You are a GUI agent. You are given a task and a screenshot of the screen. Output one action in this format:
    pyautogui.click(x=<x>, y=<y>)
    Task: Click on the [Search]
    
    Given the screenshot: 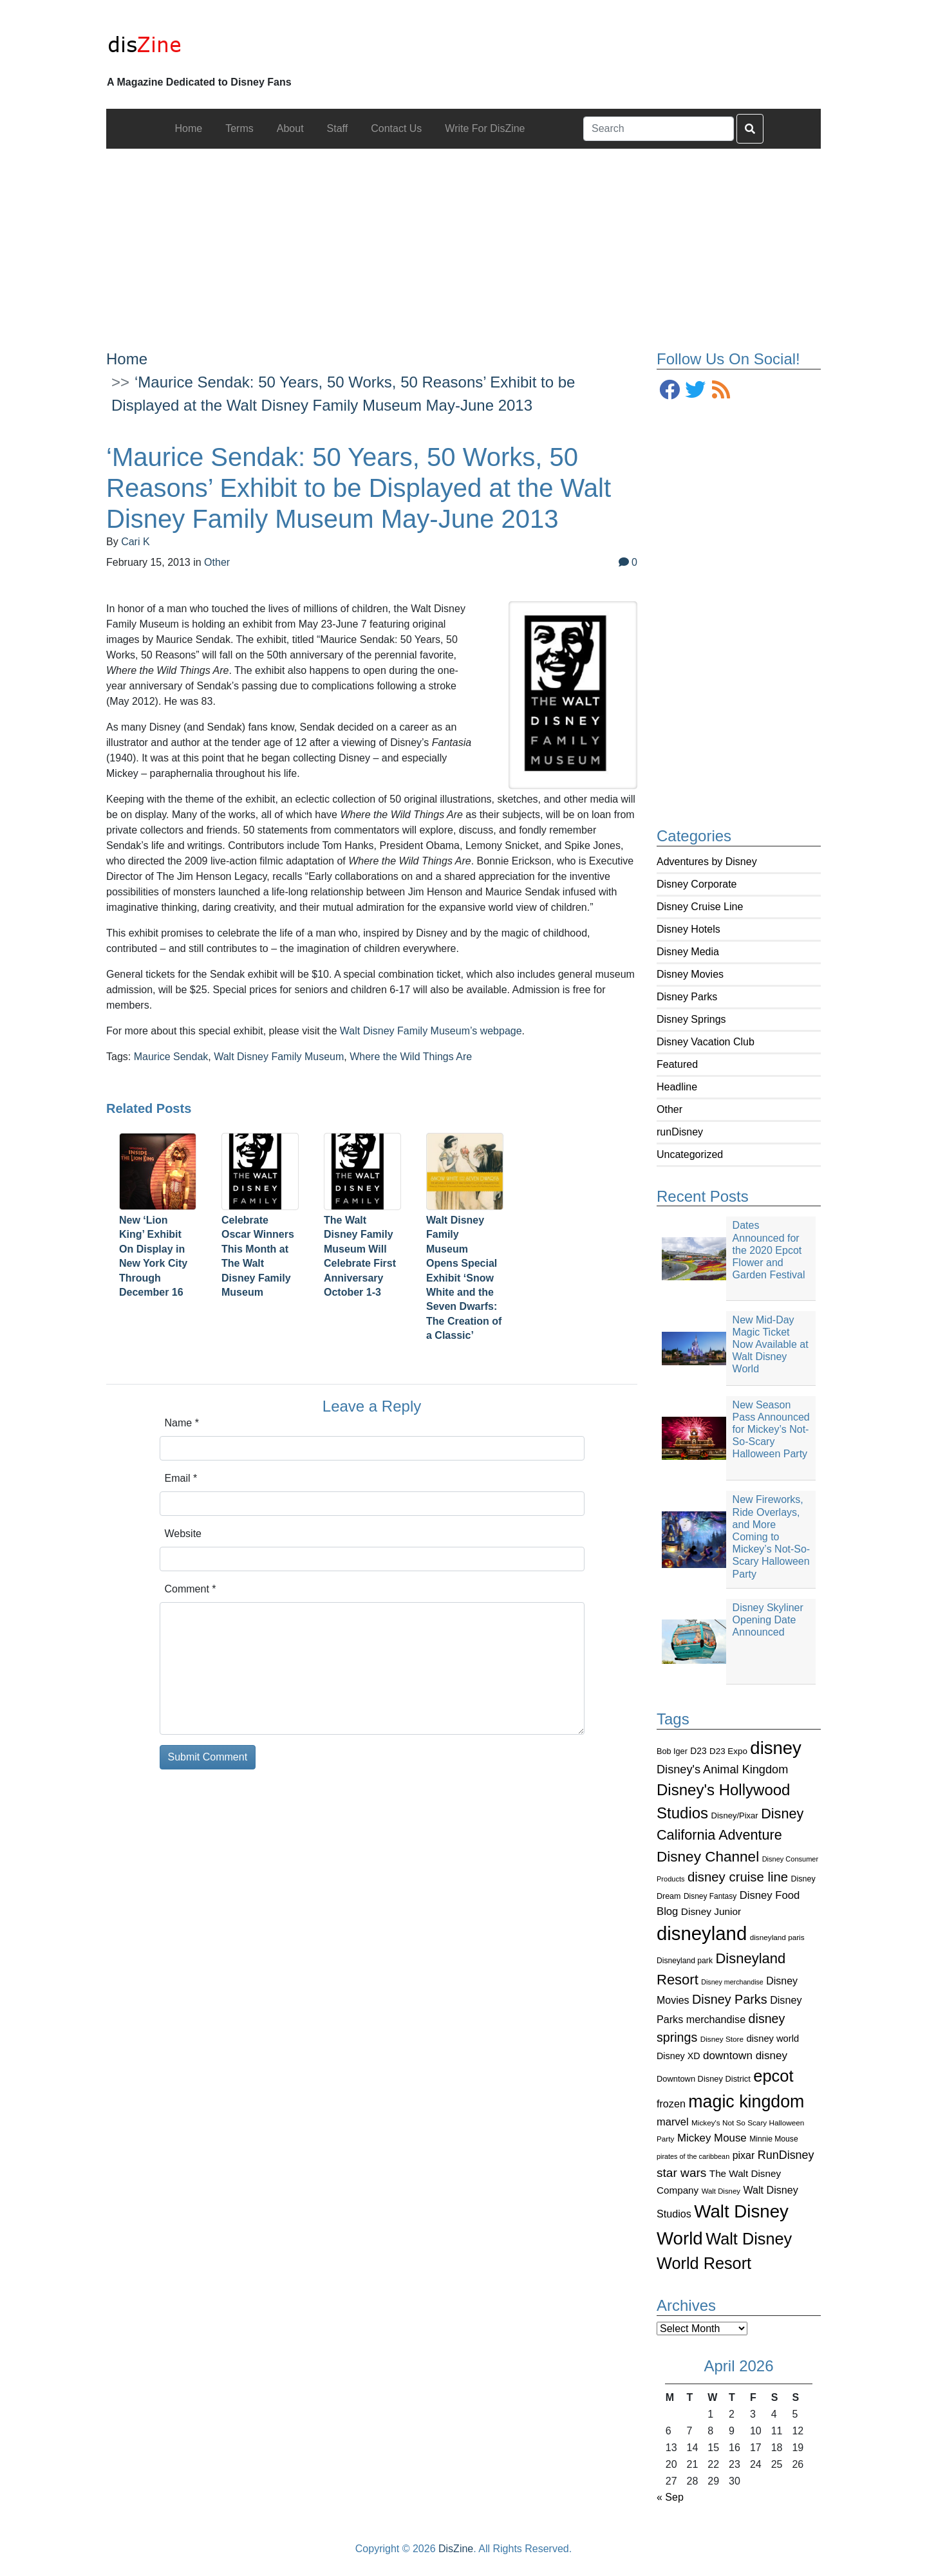 What is the action you would take?
    pyautogui.click(x=658, y=129)
    